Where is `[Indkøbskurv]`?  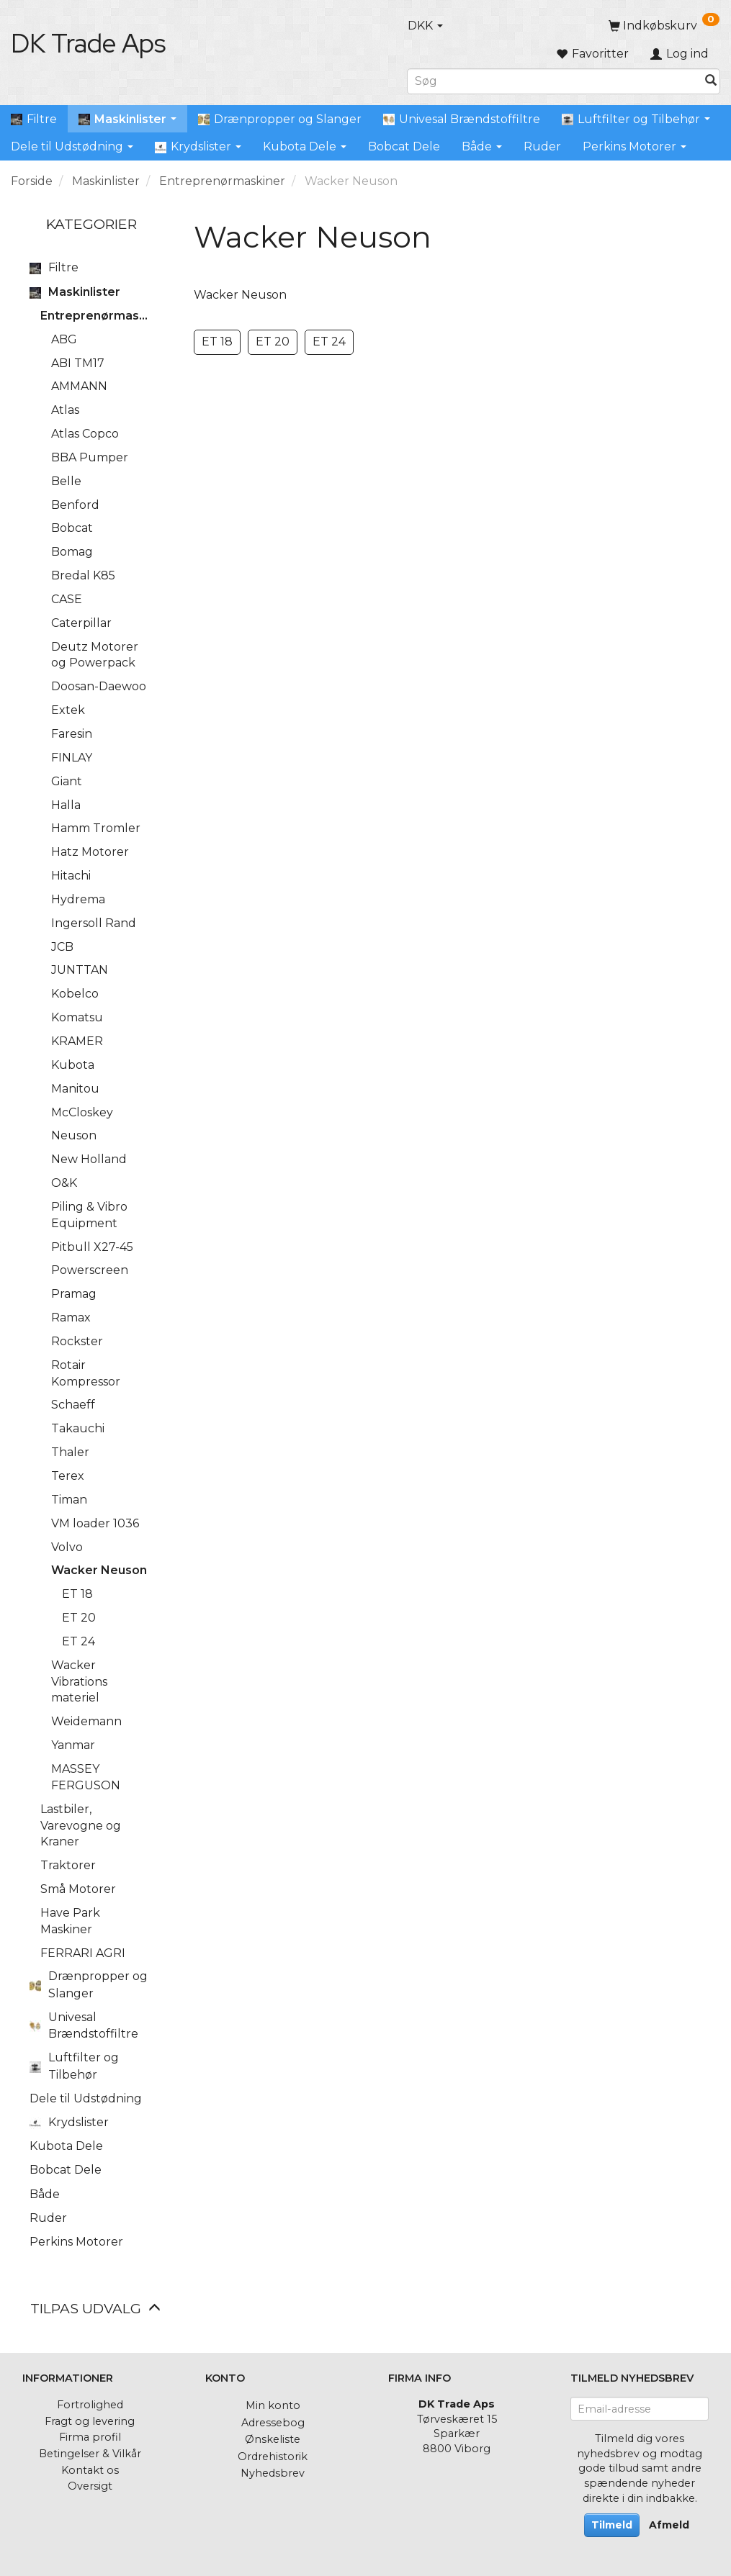
[Indkøbskurv] is located at coordinates (664, 26).